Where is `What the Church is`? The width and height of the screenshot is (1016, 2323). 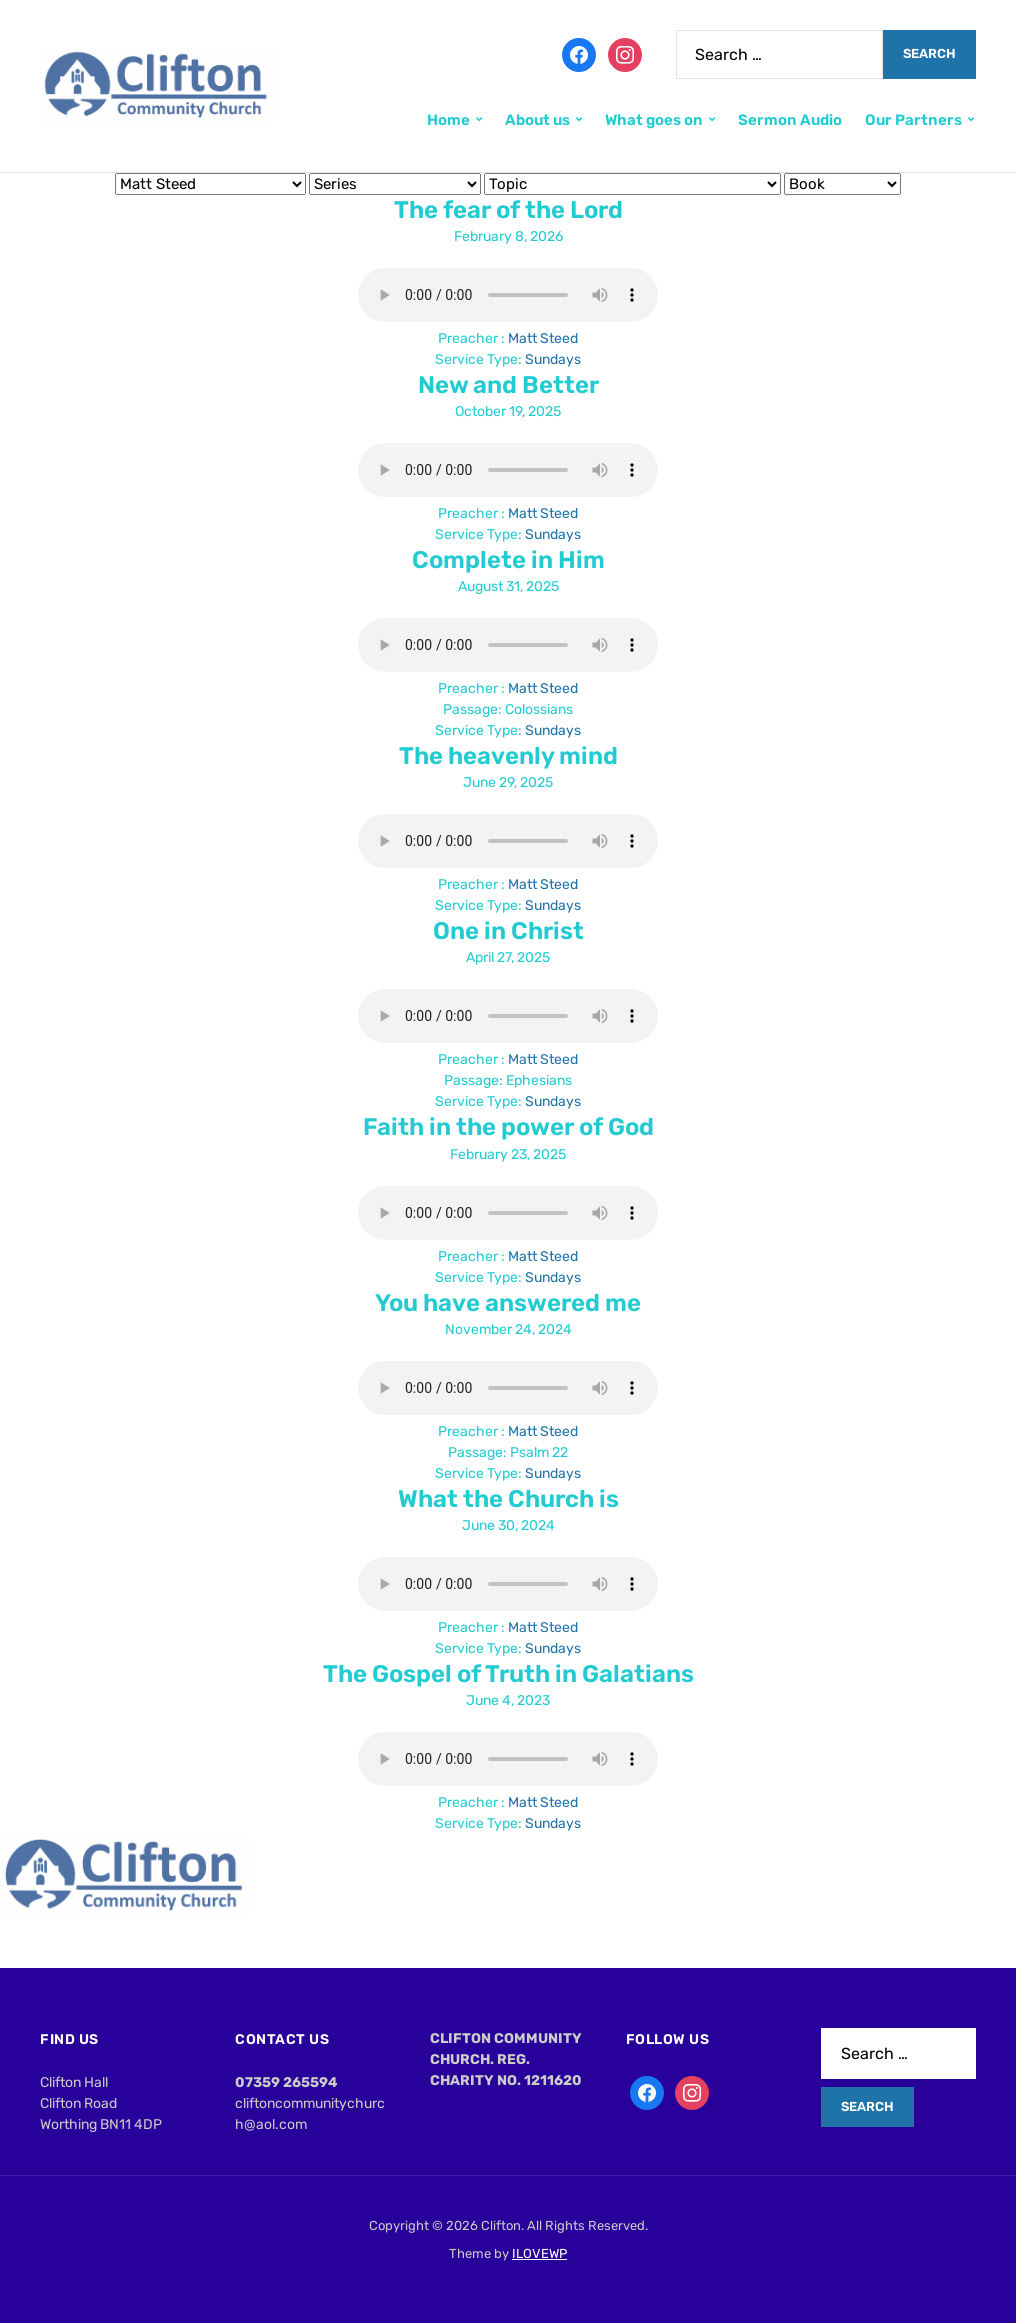 What the Church is is located at coordinates (508, 1499).